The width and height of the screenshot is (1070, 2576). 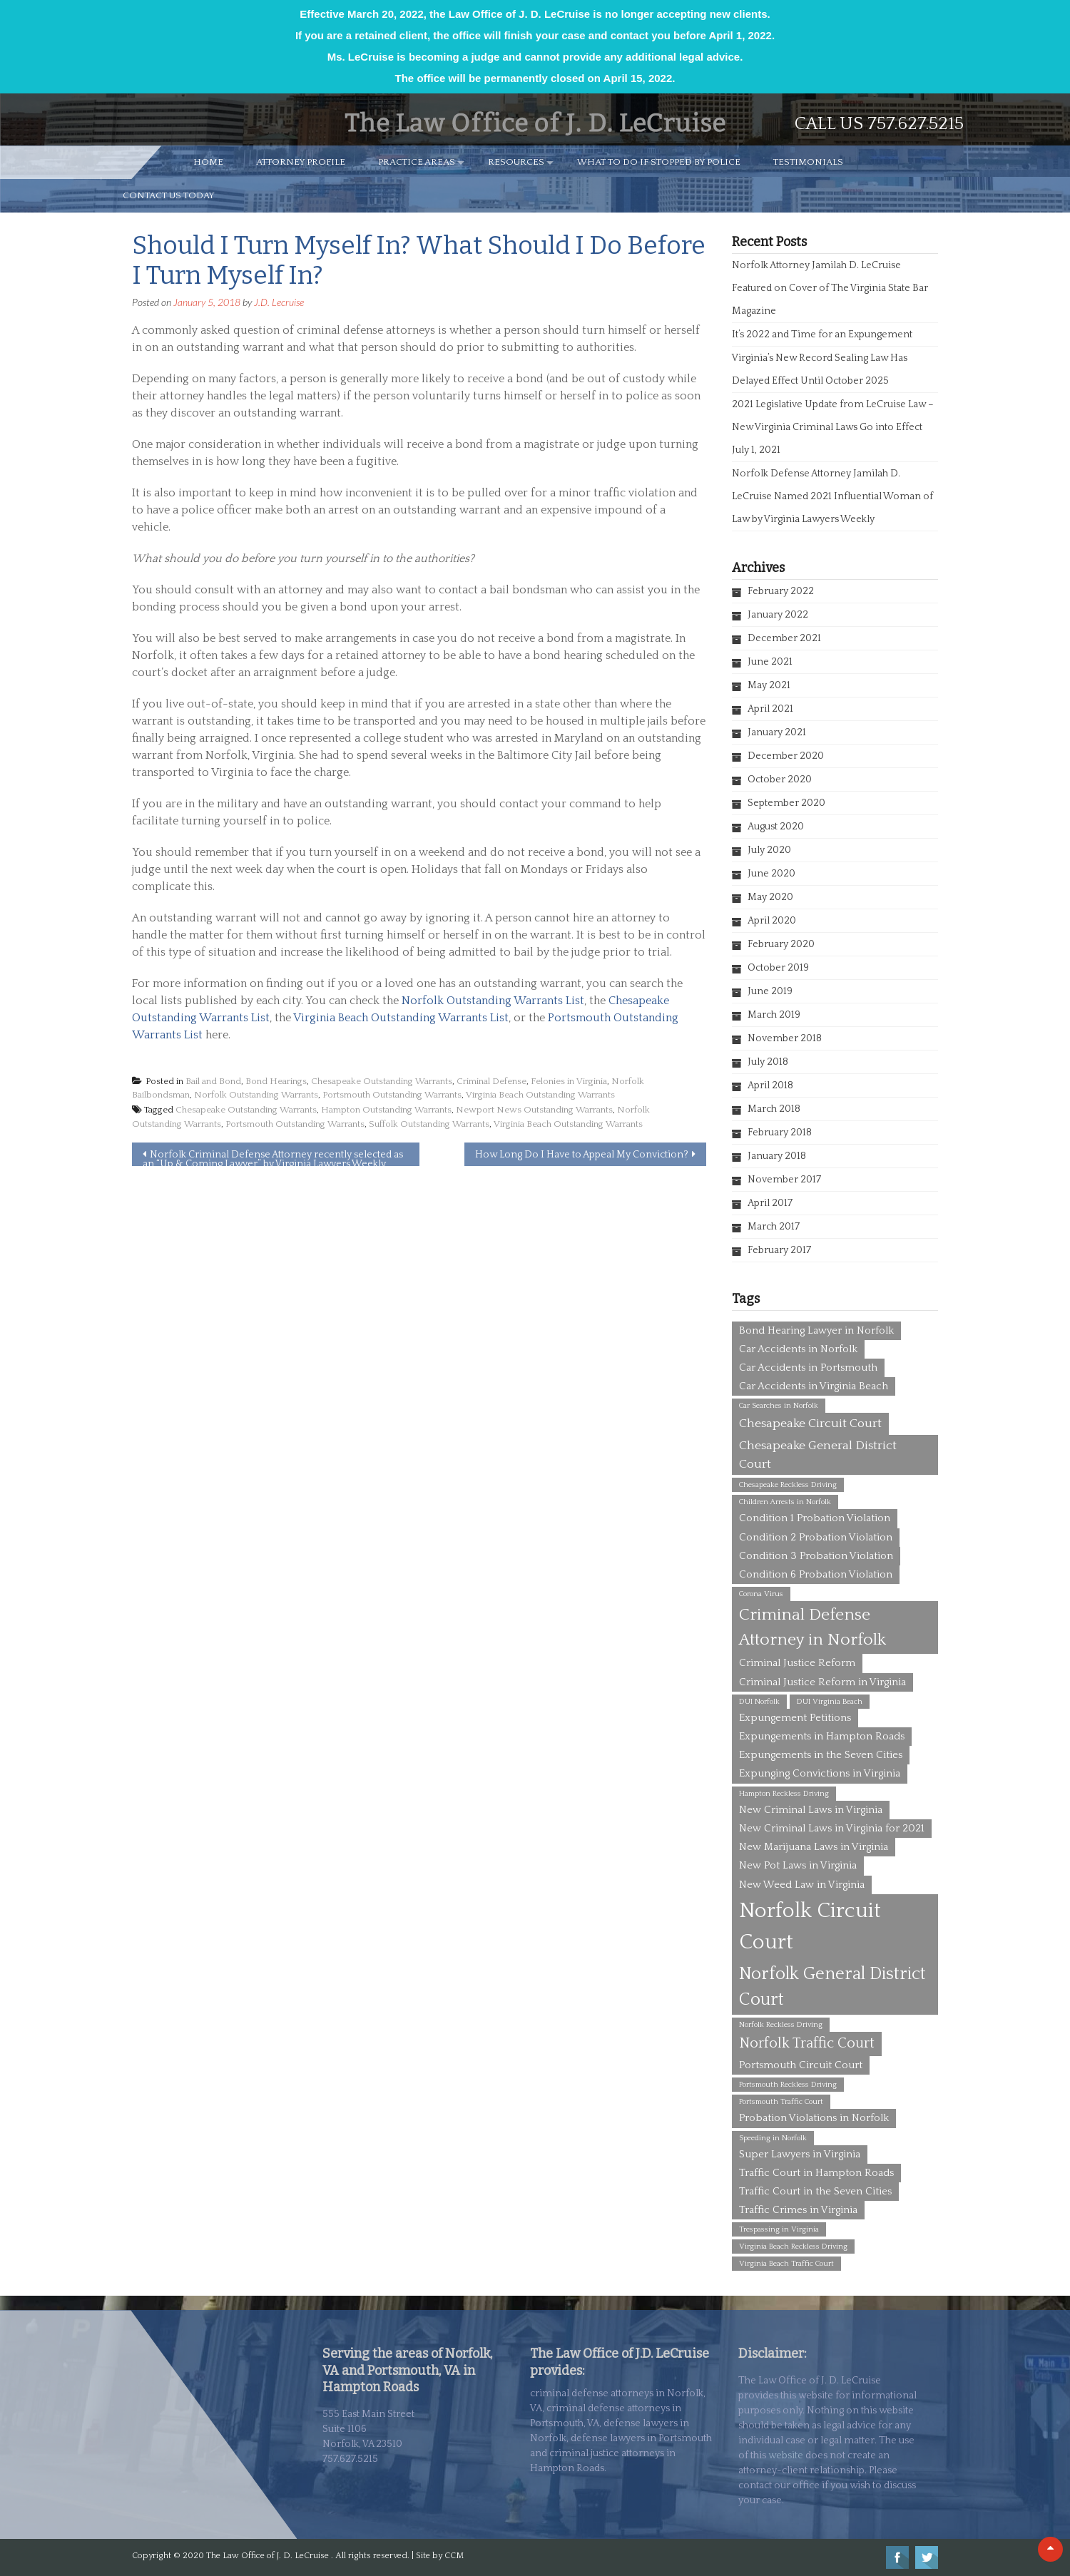 I want to click on CONTACT US TODAY, so click(x=169, y=195).